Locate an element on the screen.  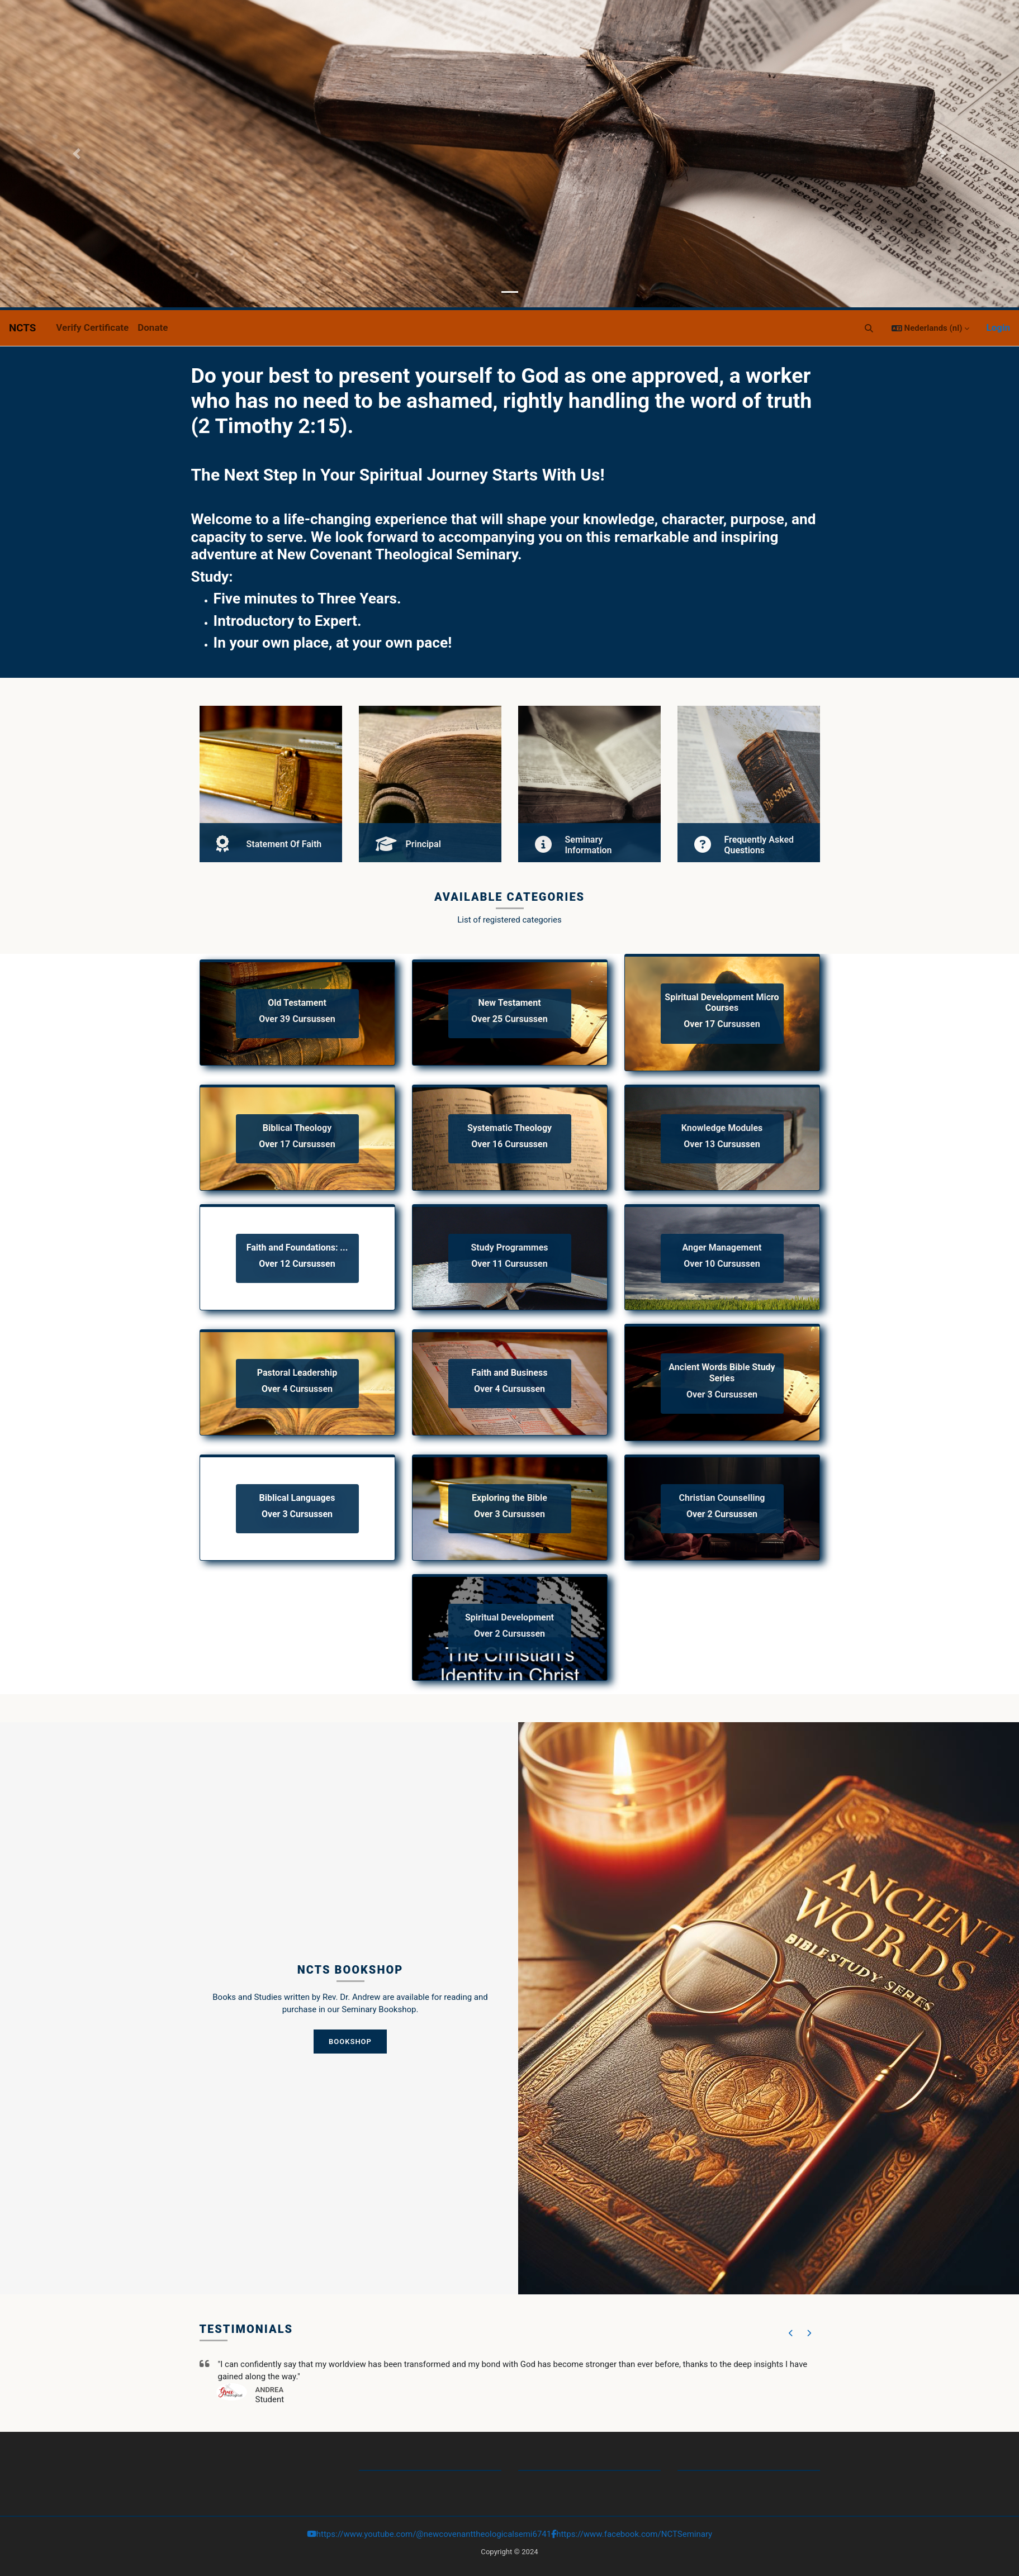
Andrea is located at coordinates (269, 2389).